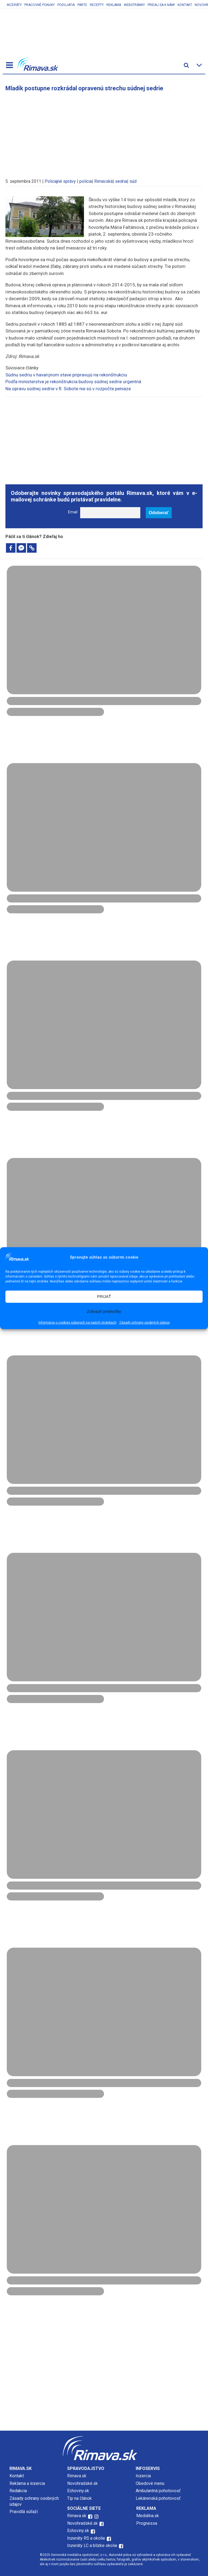 The image size is (208, 2576). Describe the element at coordinates (66, 374) in the screenshot. I see `Súdnu sedriu v havarijnom stave pripravujú na rekonštrukciu` at that location.